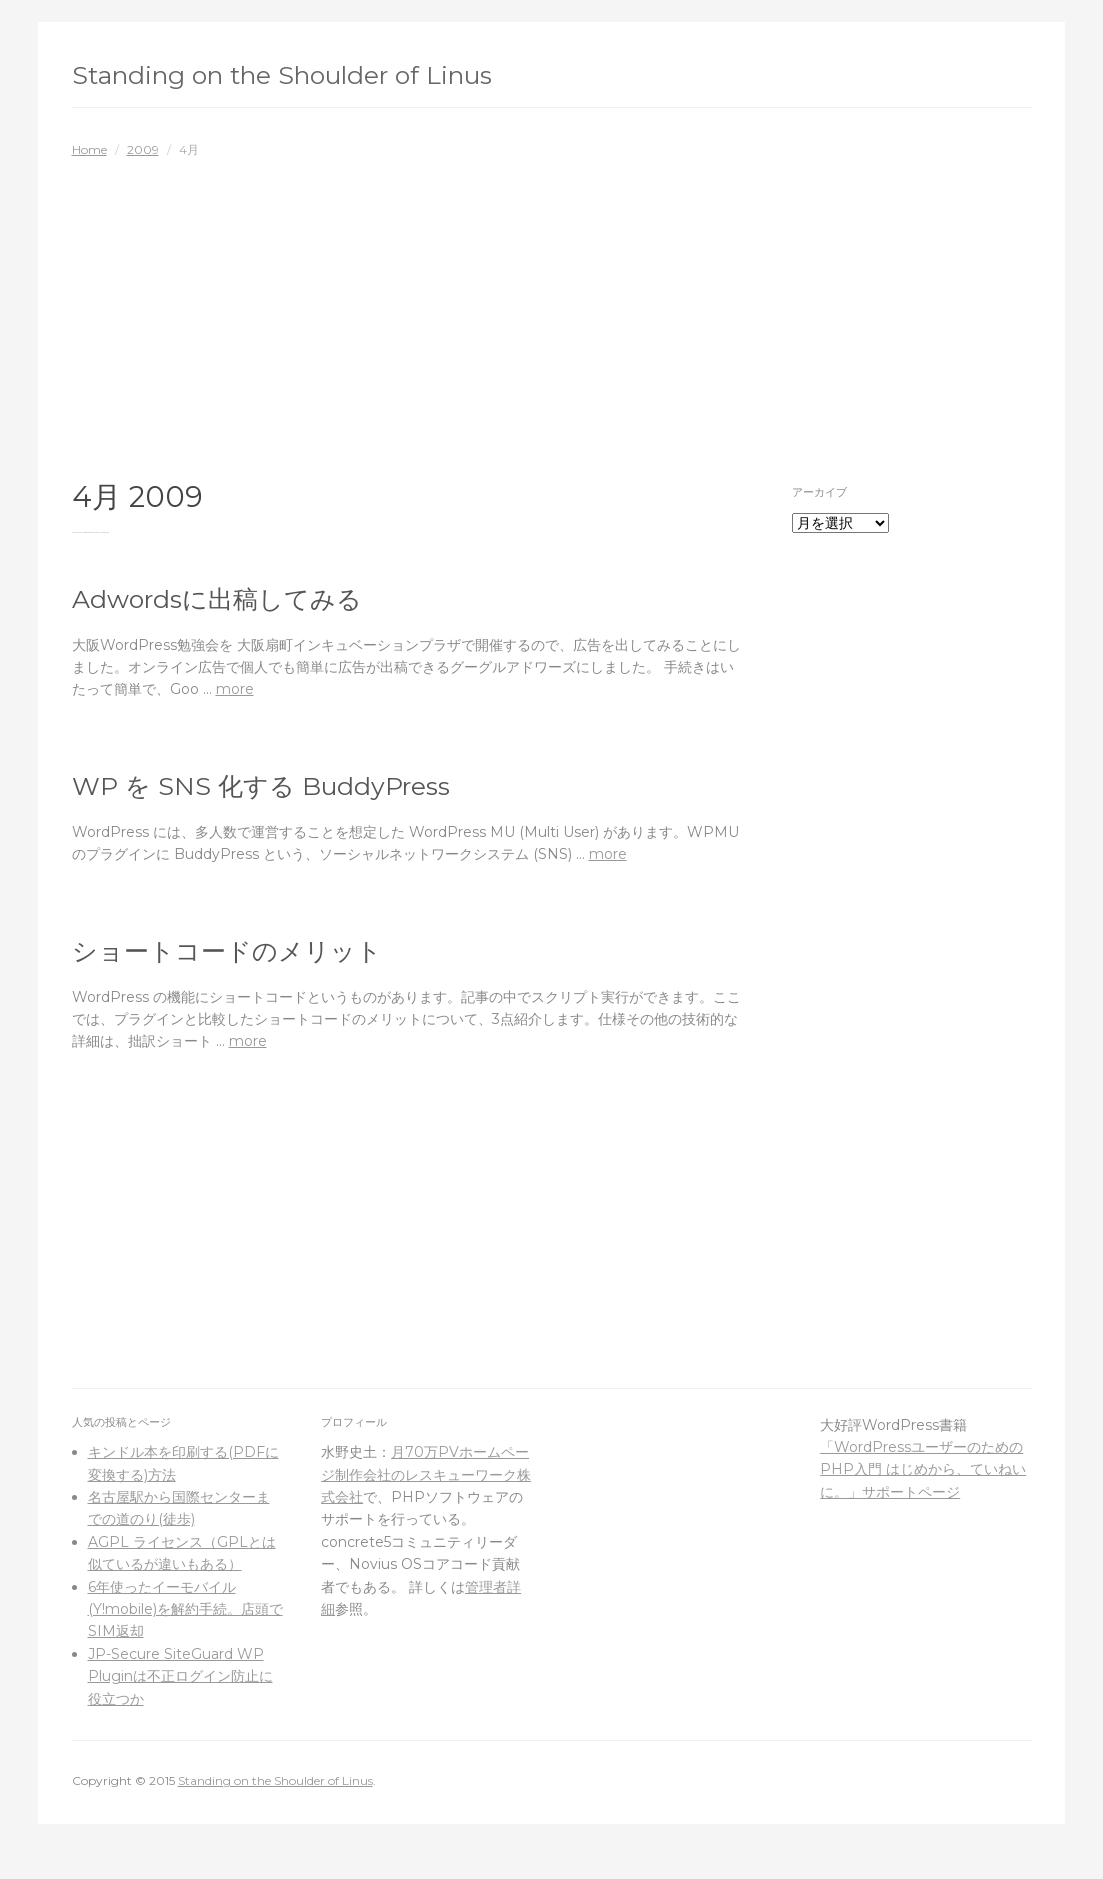  I want to click on 月70万PVホームページ制作会社のレスキューワーク株式会社, so click(426, 1474).